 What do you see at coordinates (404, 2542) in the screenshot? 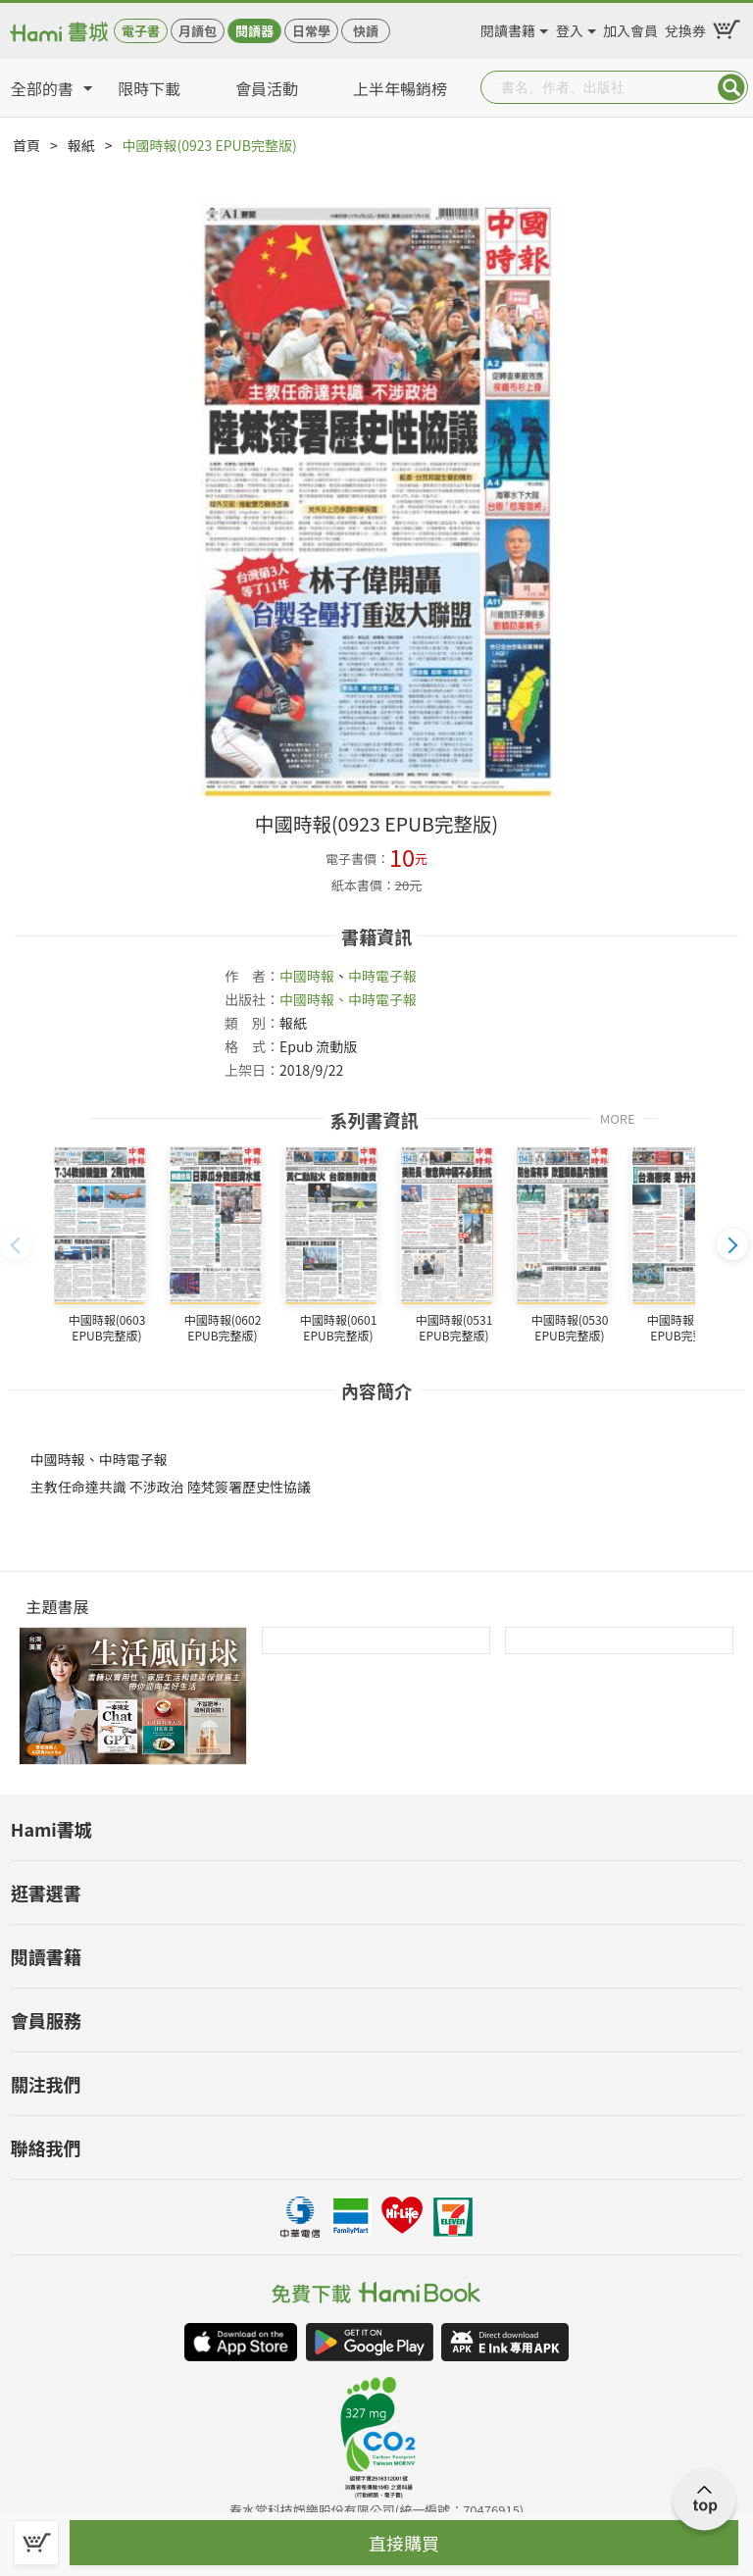
I see `直接購買` at bounding box center [404, 2542].